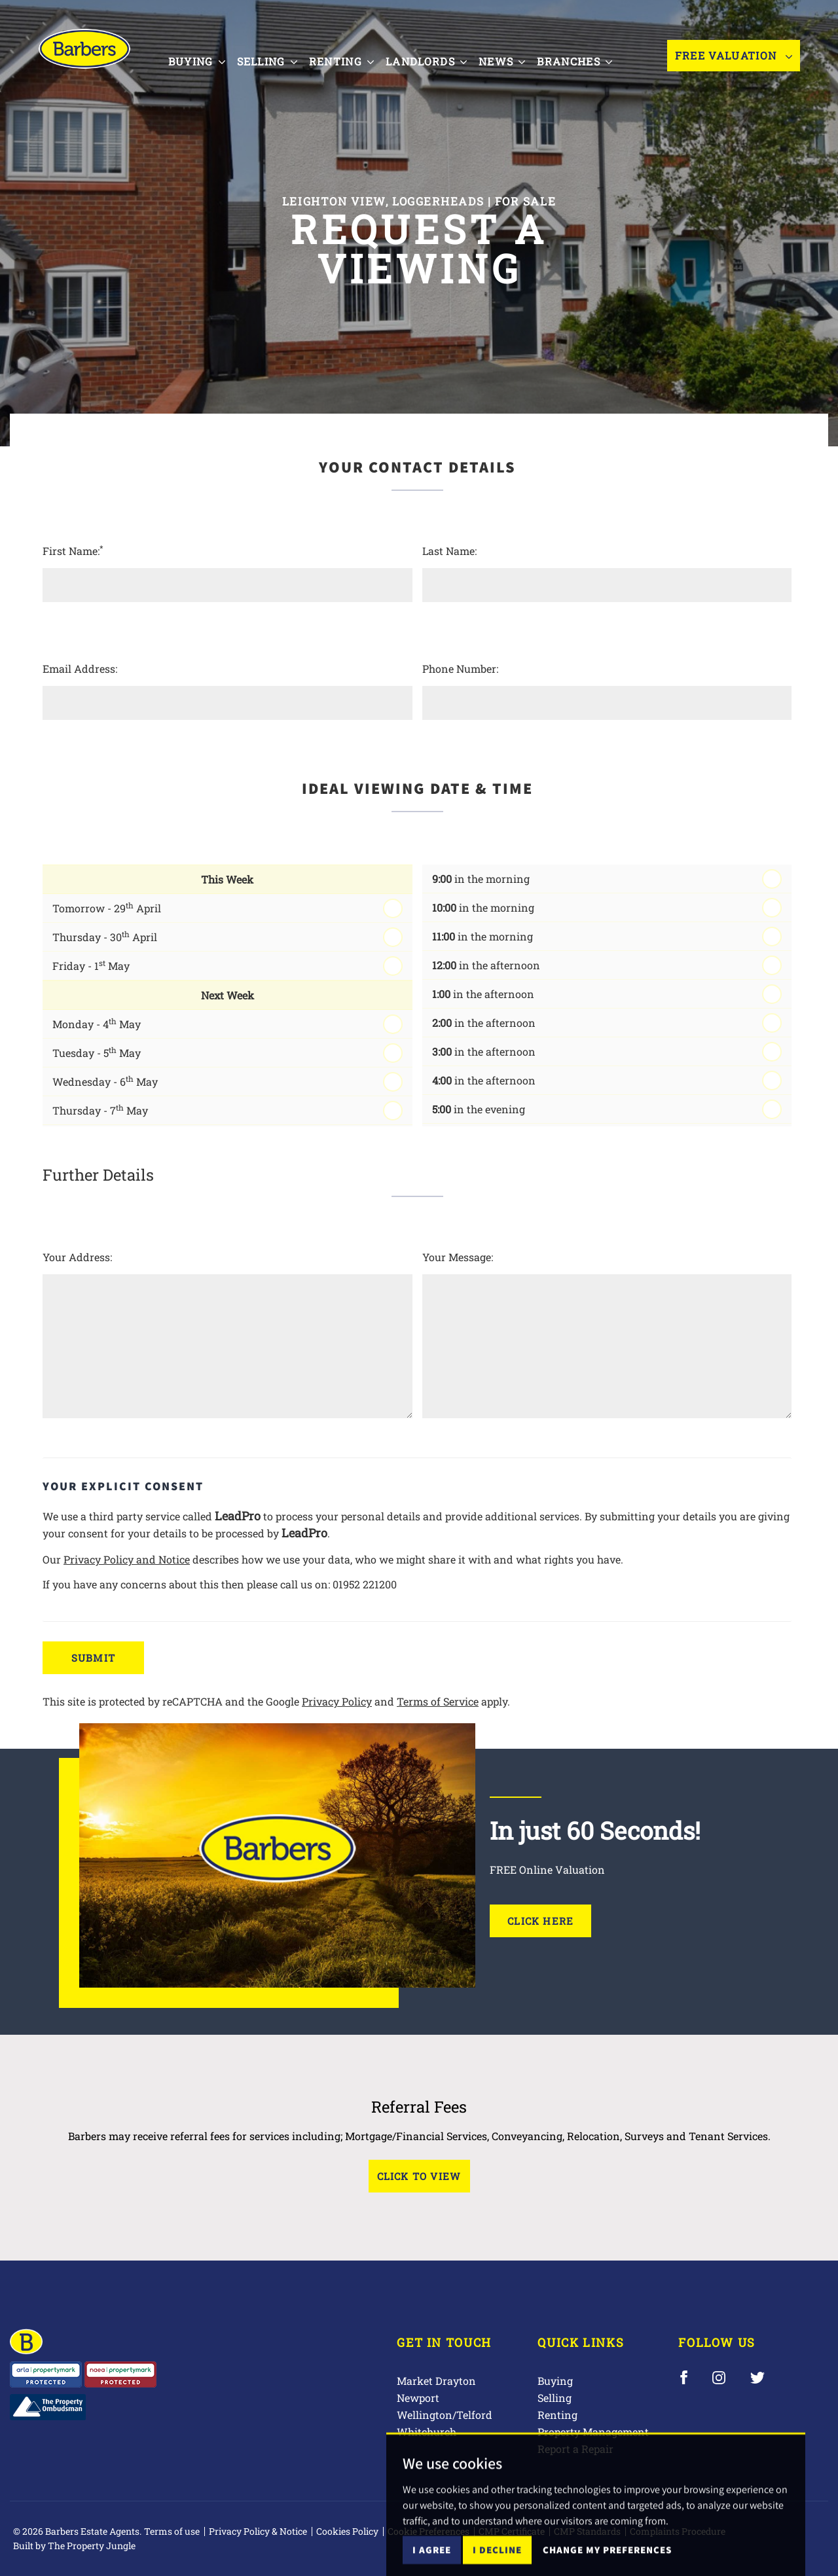 The height and width of the screenshot is (2576, 838). Describe the element at coordinates (419, 2176) in the screenshot. I see `Click to View` at that location.